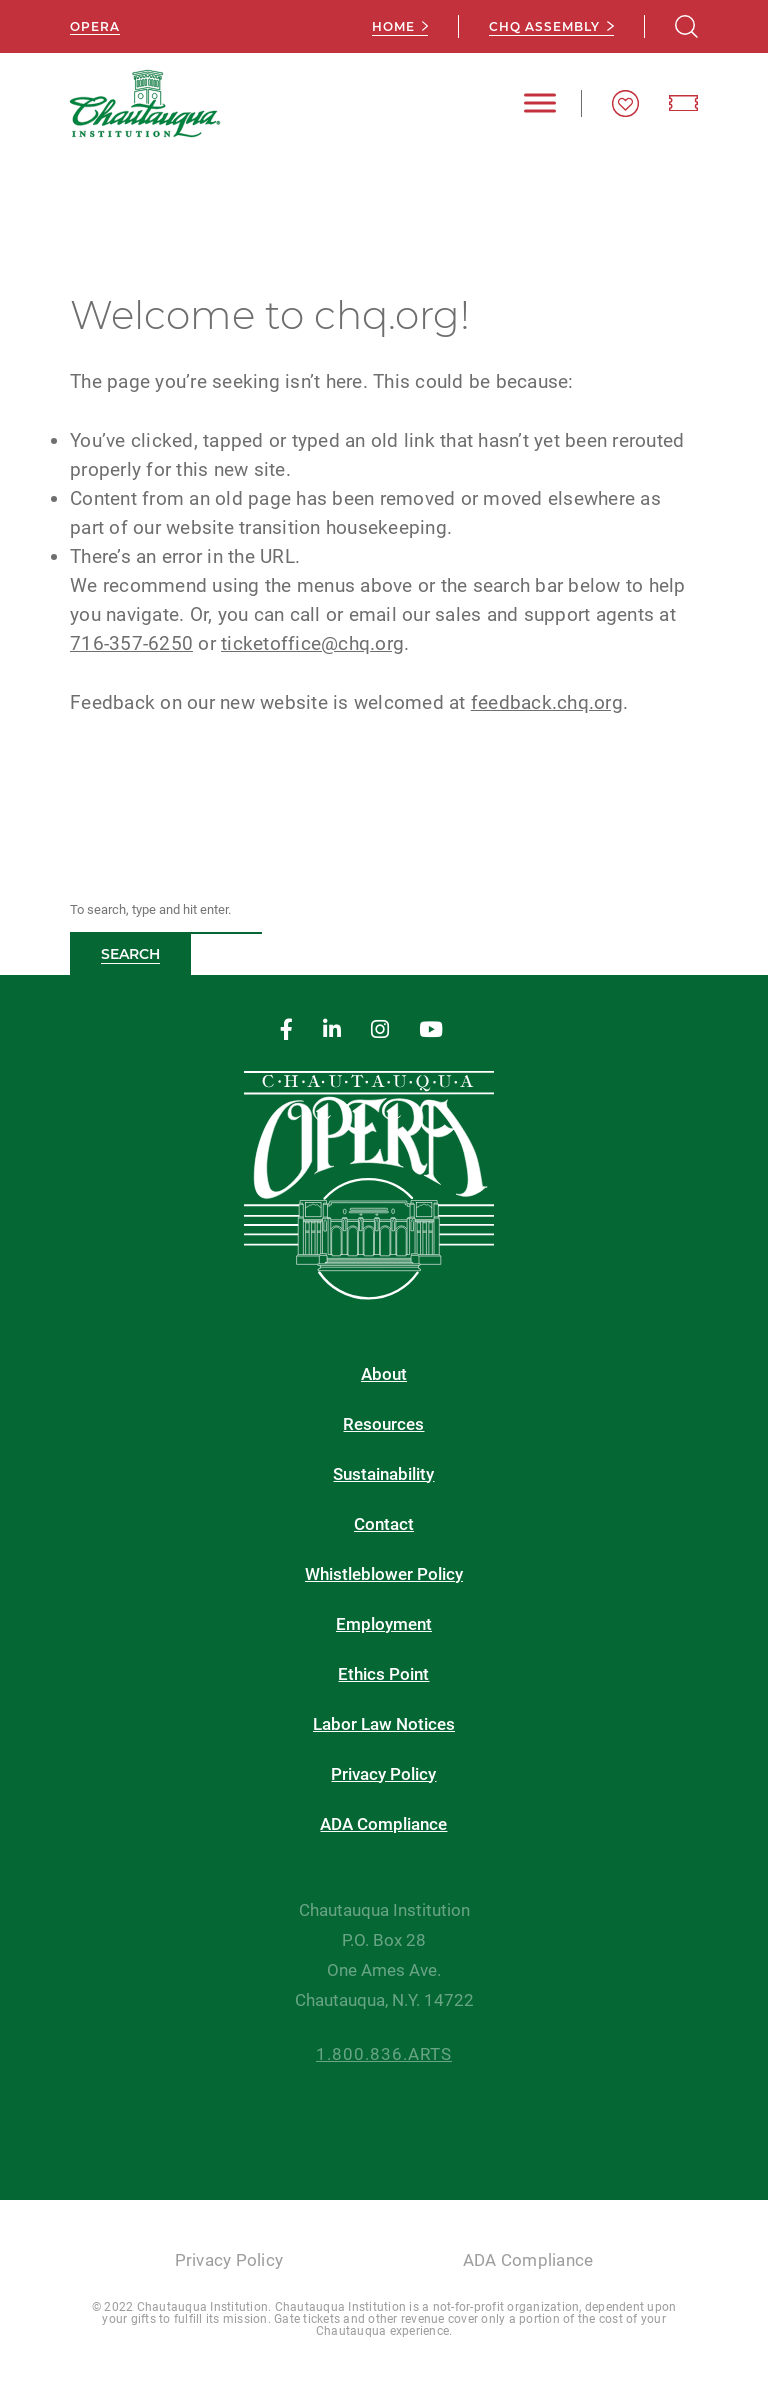 This screenshot has width=768, height=2388. Describe the element at coordinates (383, 1774) in the screenshot. I see `Privacy Policy` at that location.